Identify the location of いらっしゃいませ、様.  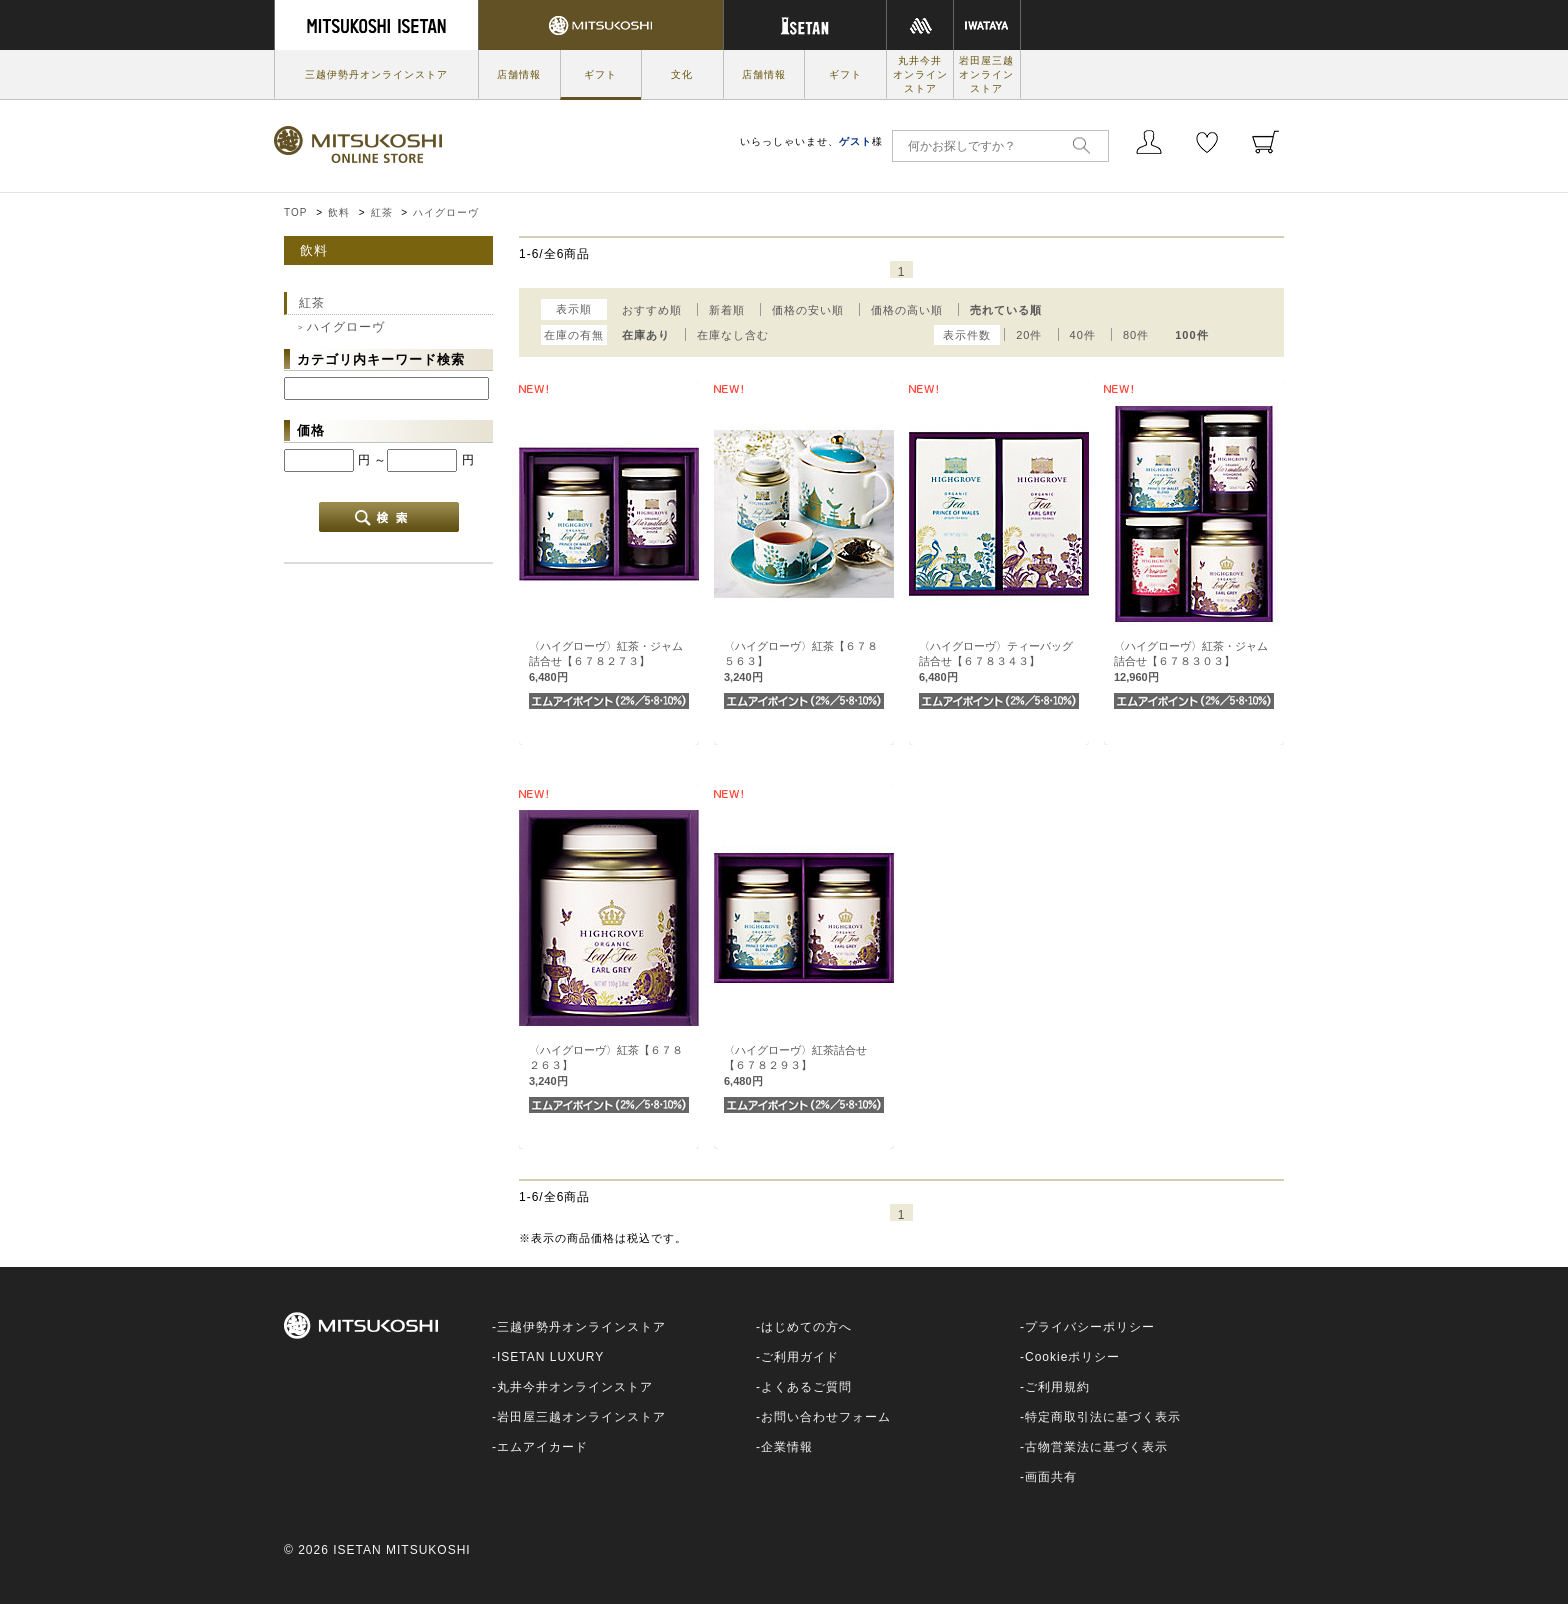
(811, 141).